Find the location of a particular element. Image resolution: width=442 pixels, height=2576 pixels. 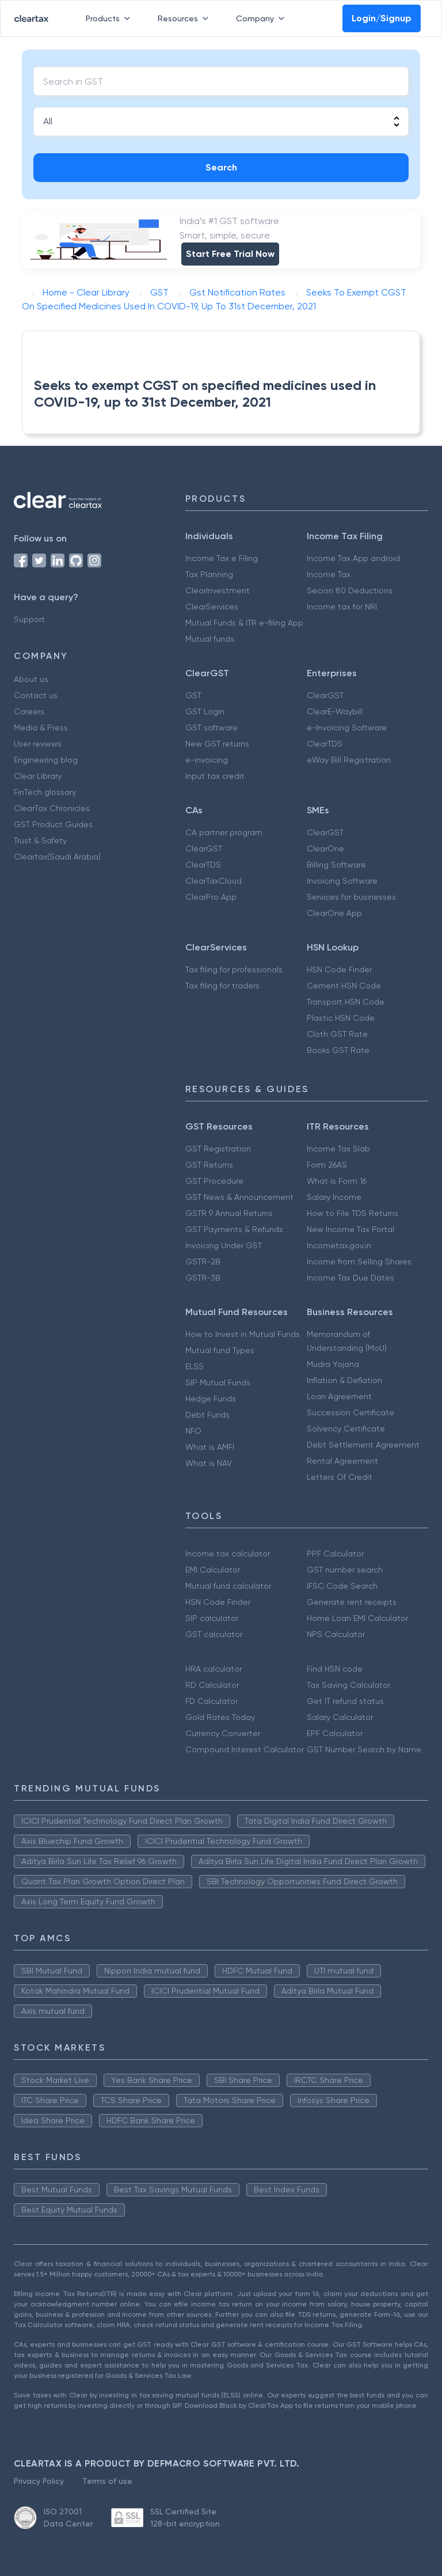

ClearServices is located at coordinates (211, 606).